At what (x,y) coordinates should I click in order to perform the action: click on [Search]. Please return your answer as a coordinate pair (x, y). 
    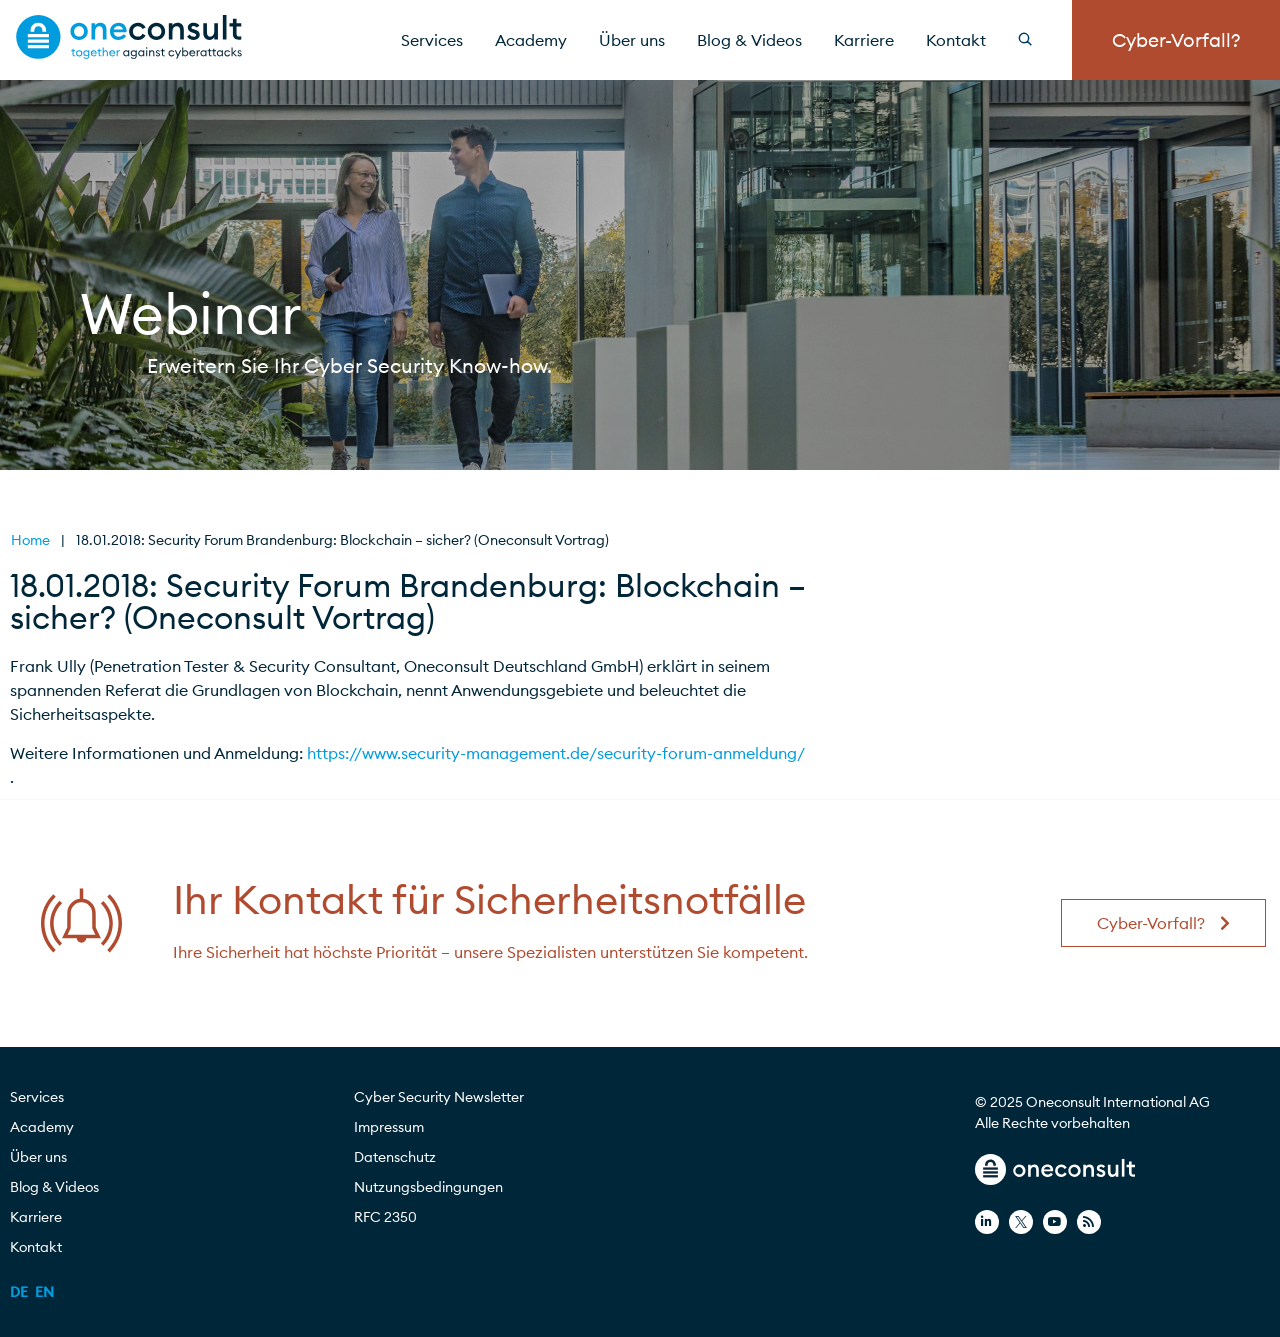
    Looking at the image, I should click on (1037, 40).